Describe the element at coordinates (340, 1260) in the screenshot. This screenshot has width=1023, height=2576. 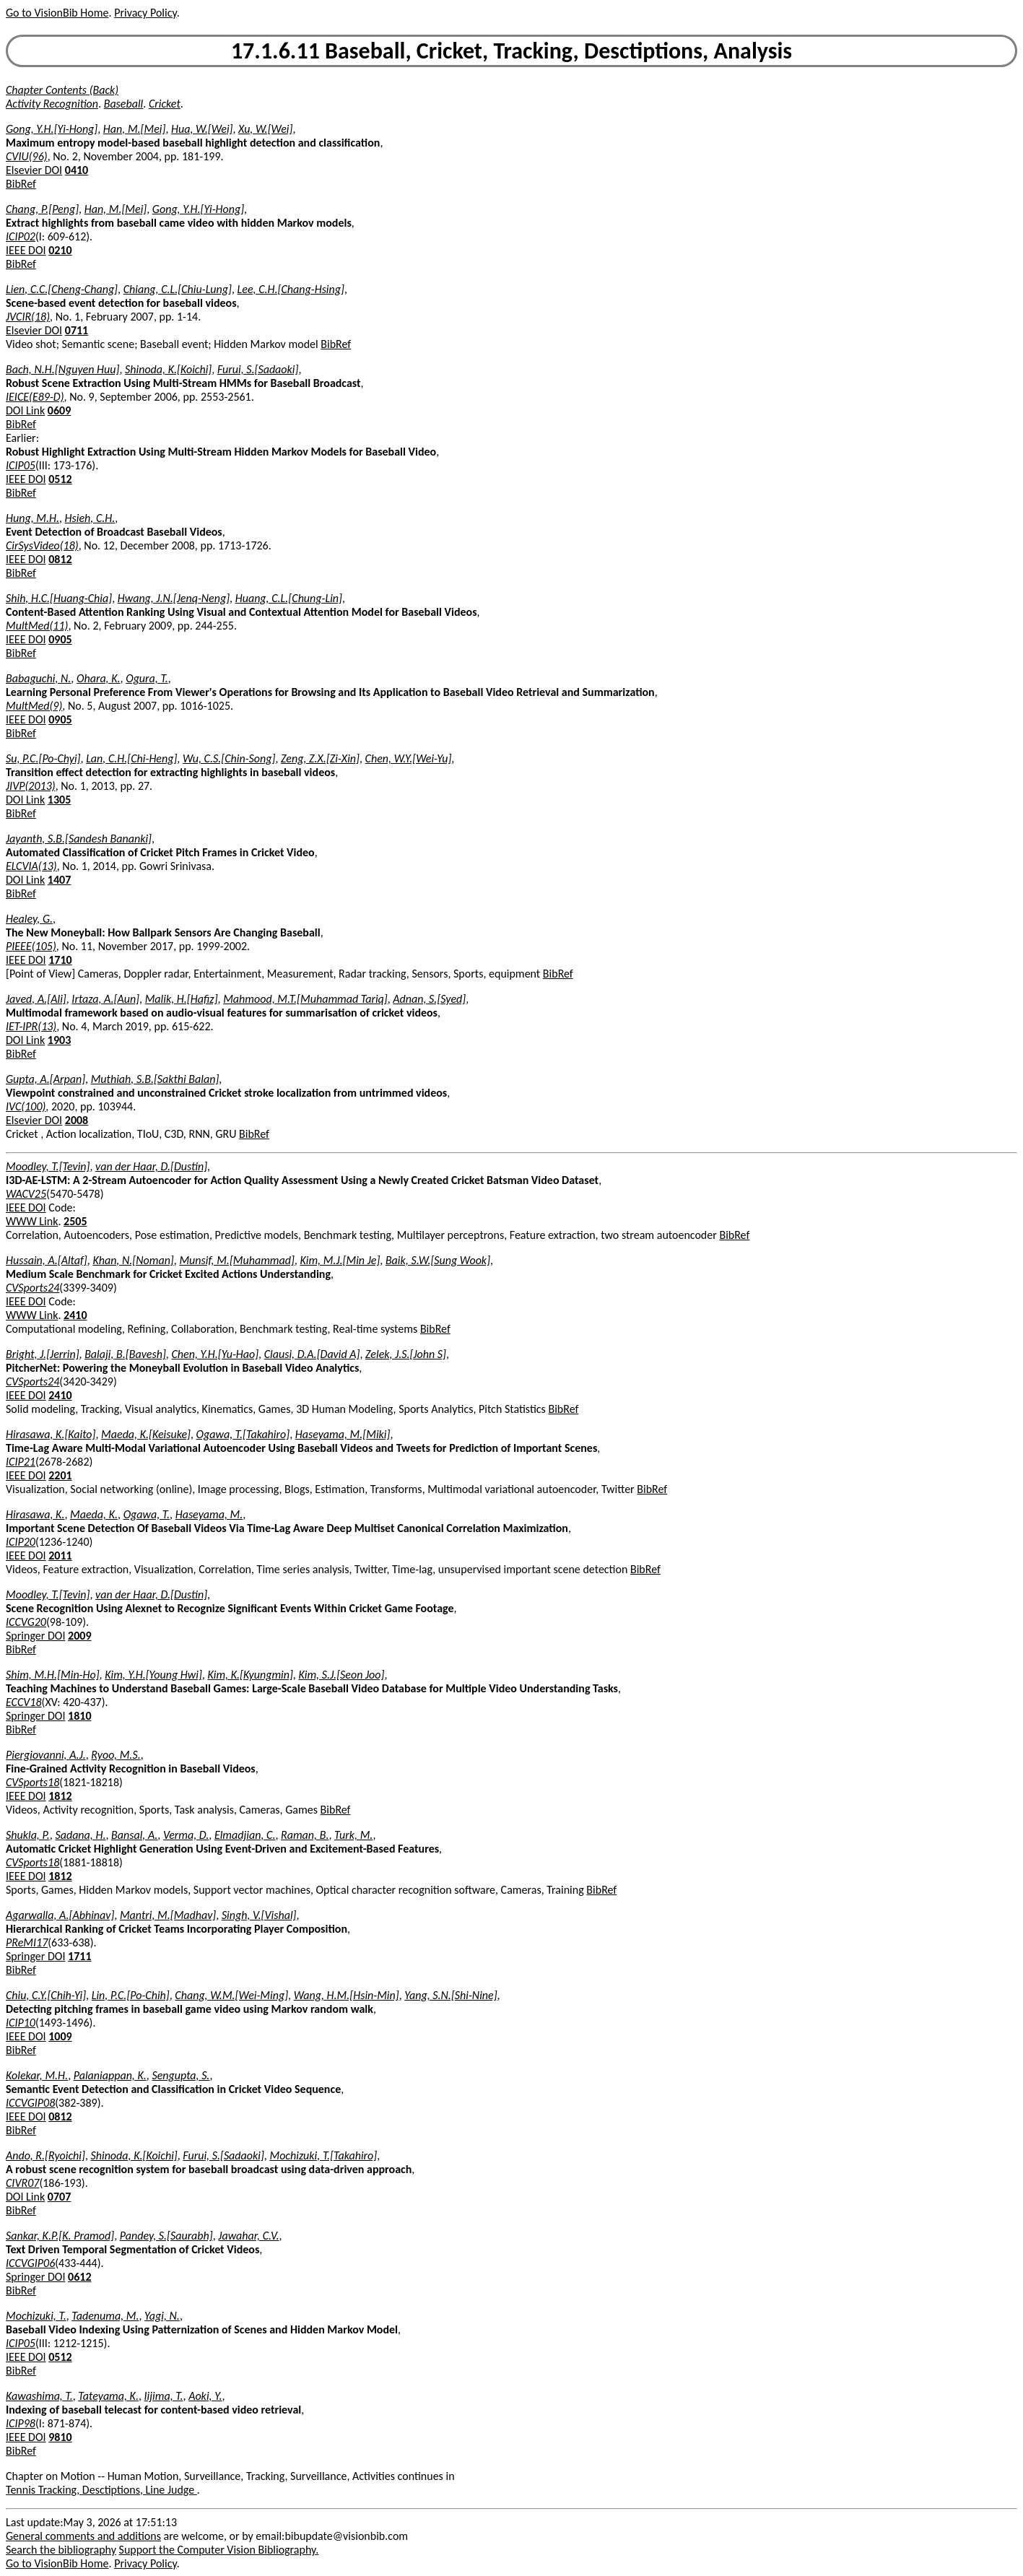
I see `Kim, M.J.[Min Je]` at that location.